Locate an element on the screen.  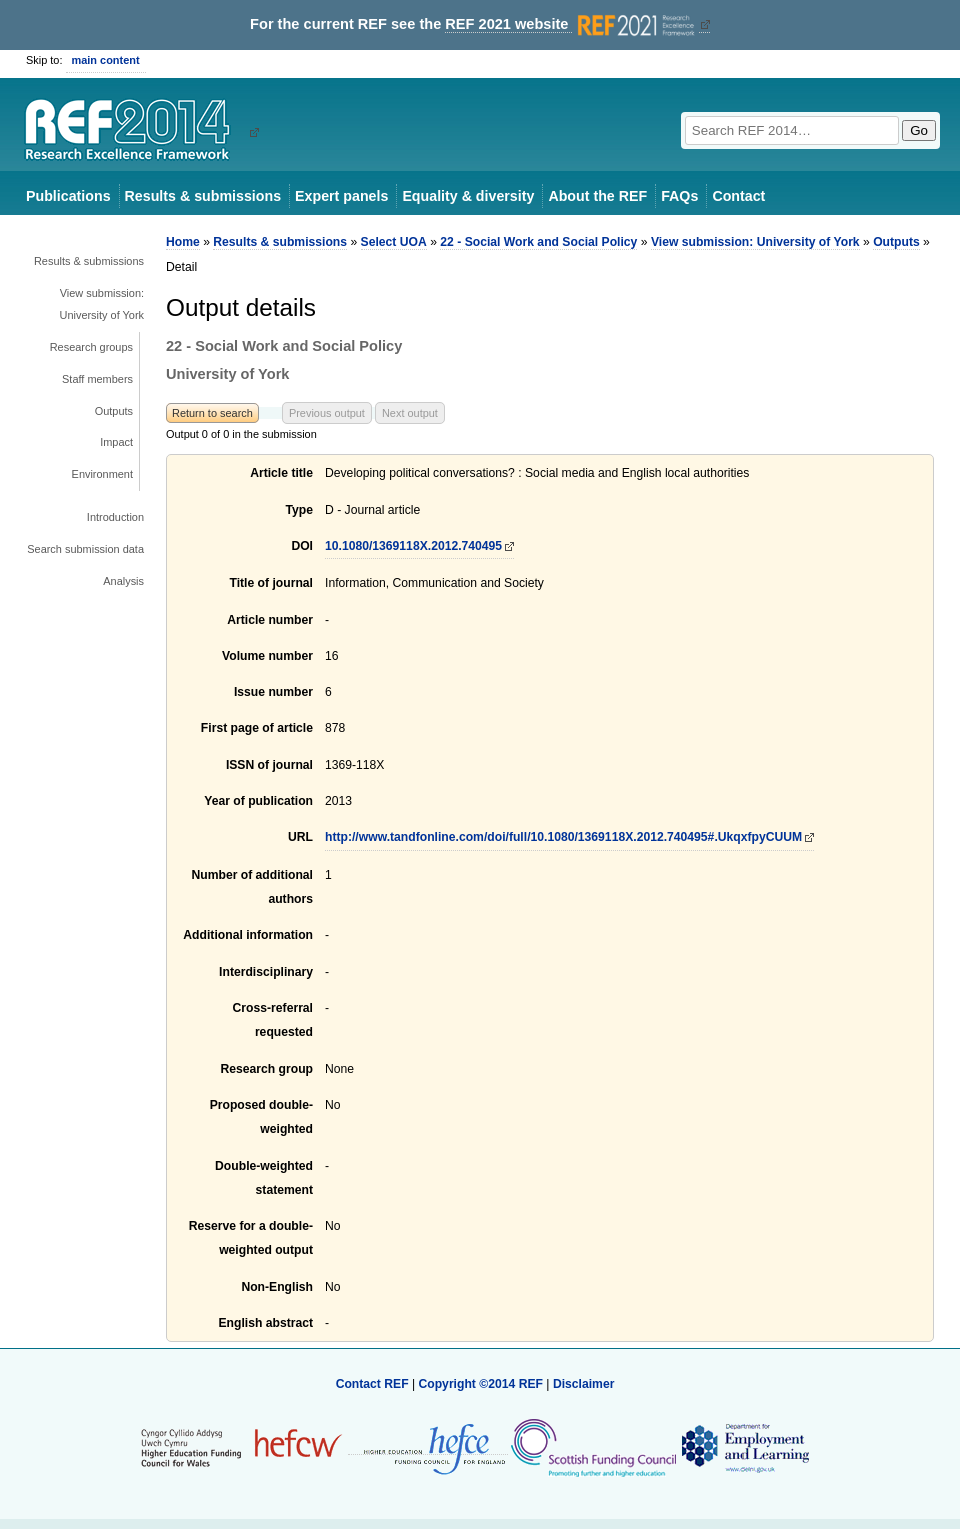
Impact is located at coordinates (116, 442).